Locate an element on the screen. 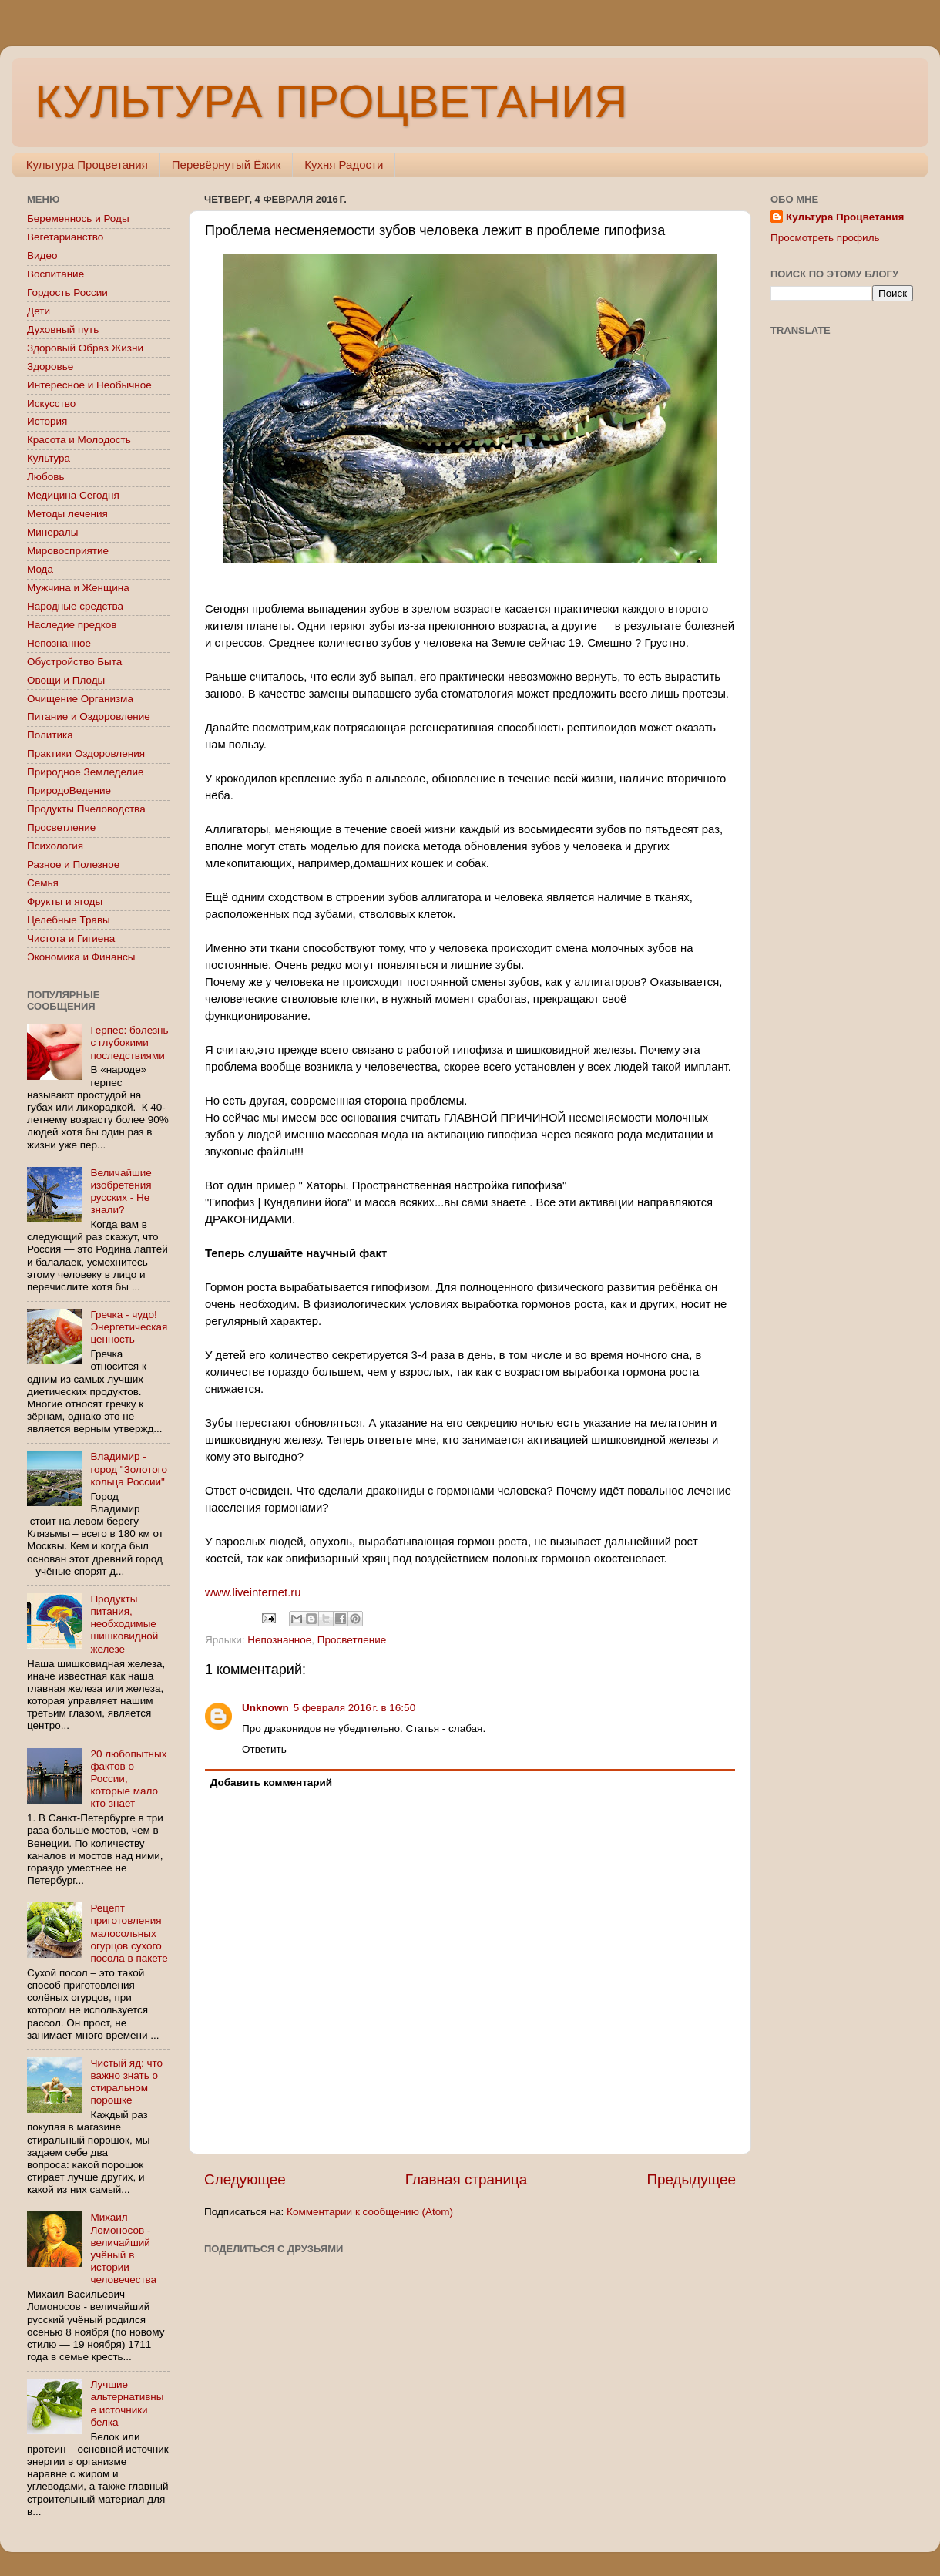 The height and width of the screenshot is (2576, 940). Целебные Травы is located at coordinates (68, 920).